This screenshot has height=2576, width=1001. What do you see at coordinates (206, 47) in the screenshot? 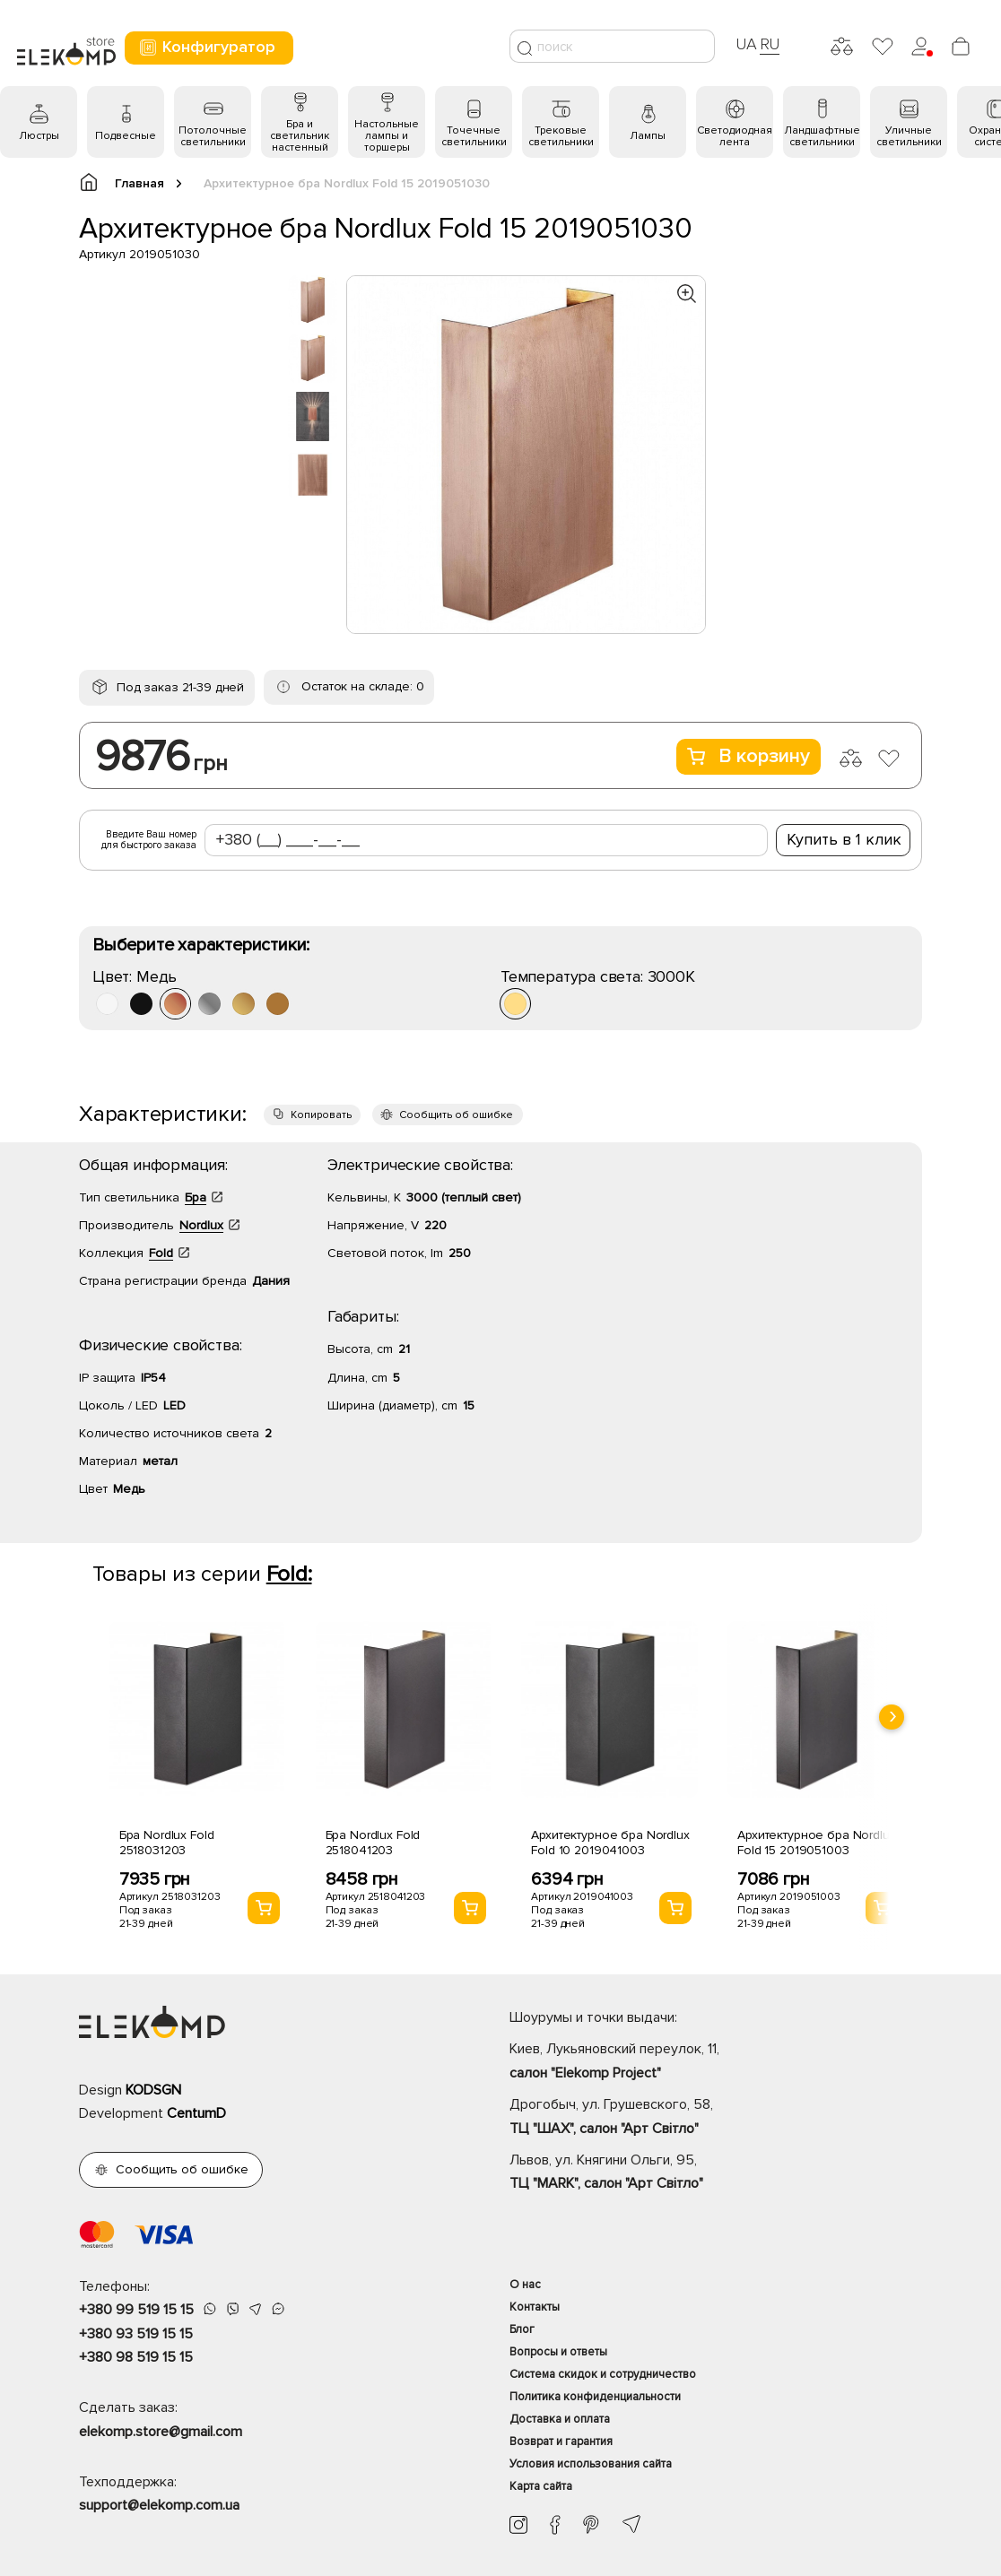
I see `Конфигуратор` at bounding box center [206, 47].